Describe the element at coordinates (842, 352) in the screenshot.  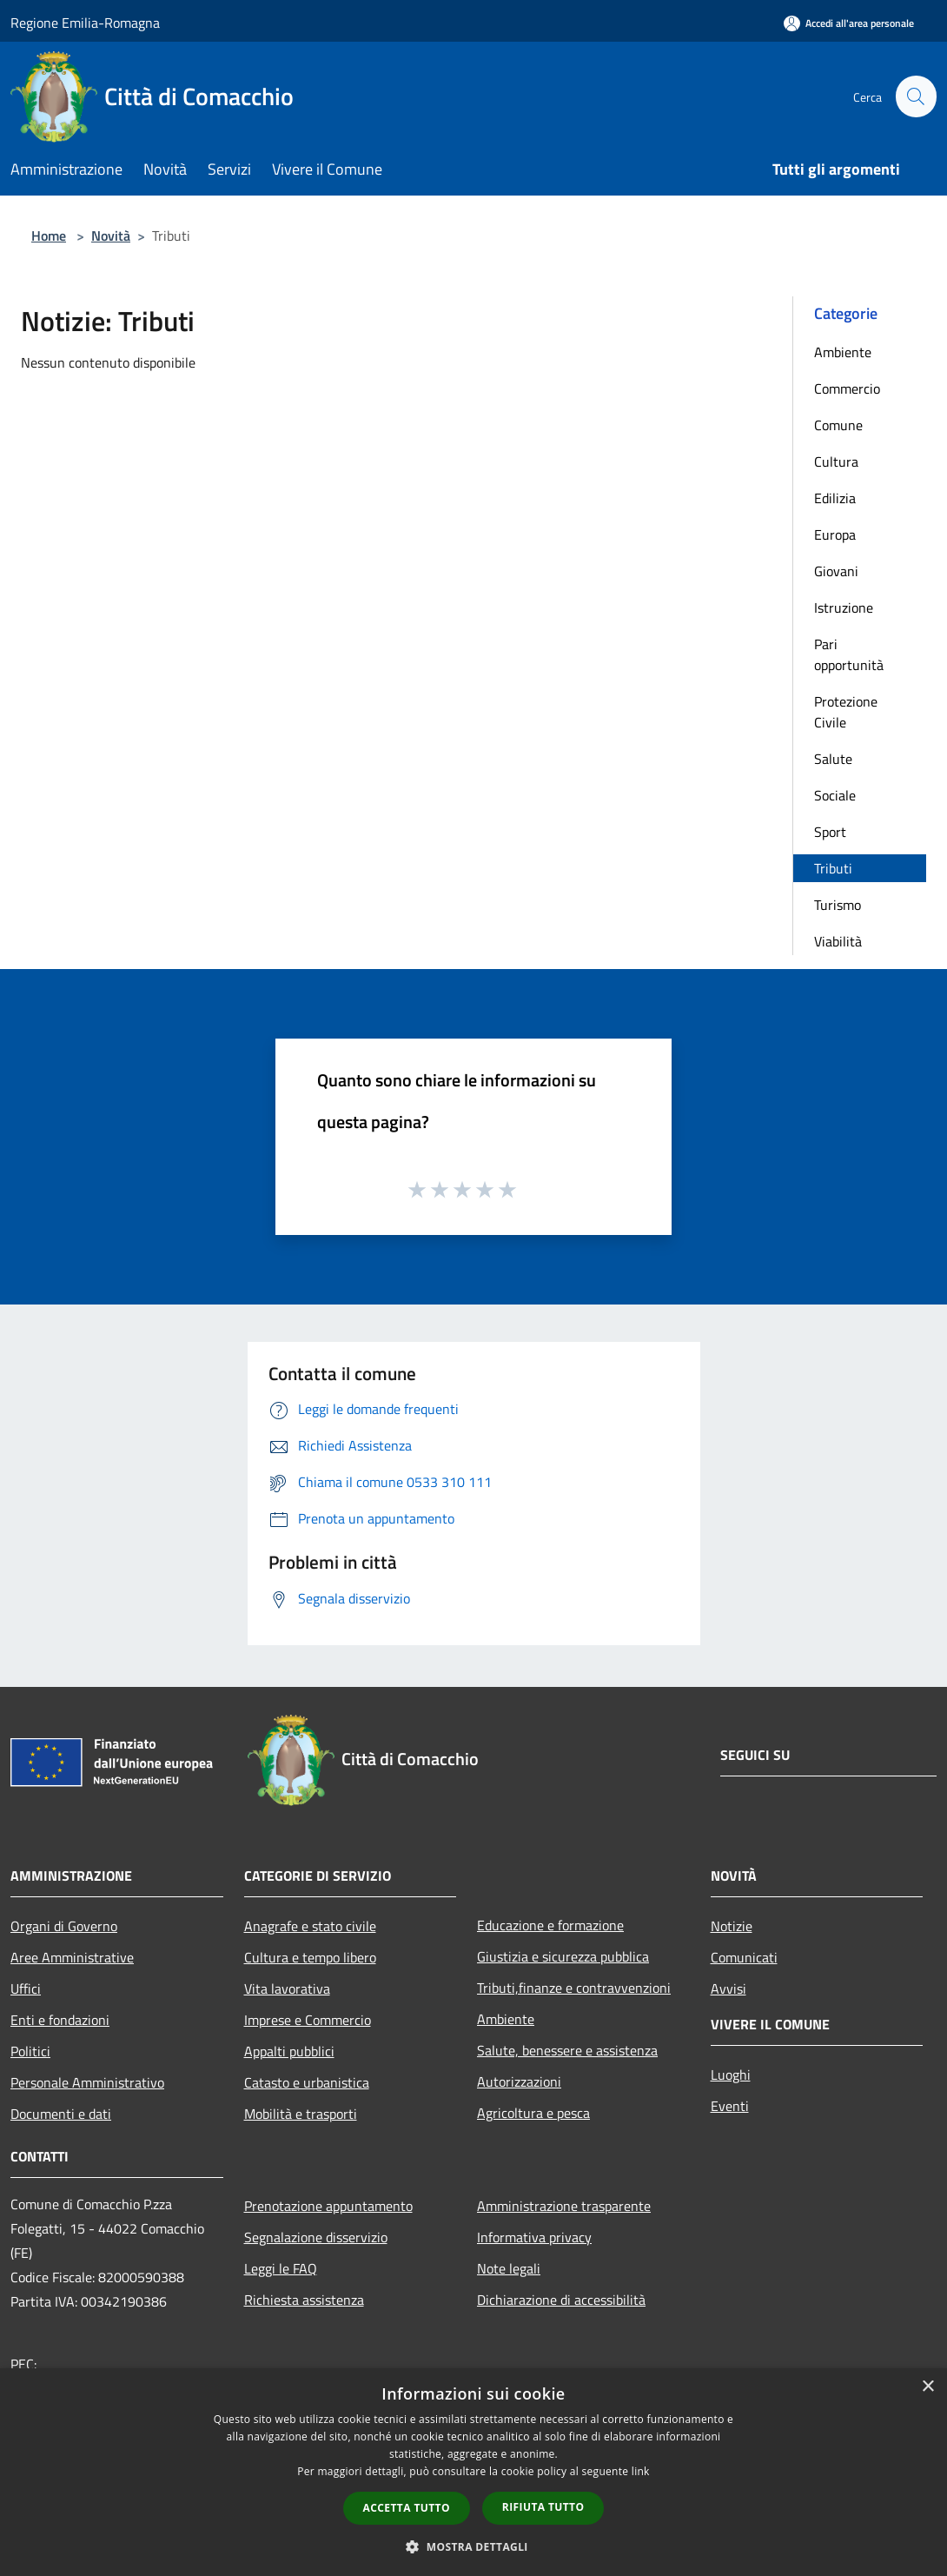
I see `Ambiente` at that location.